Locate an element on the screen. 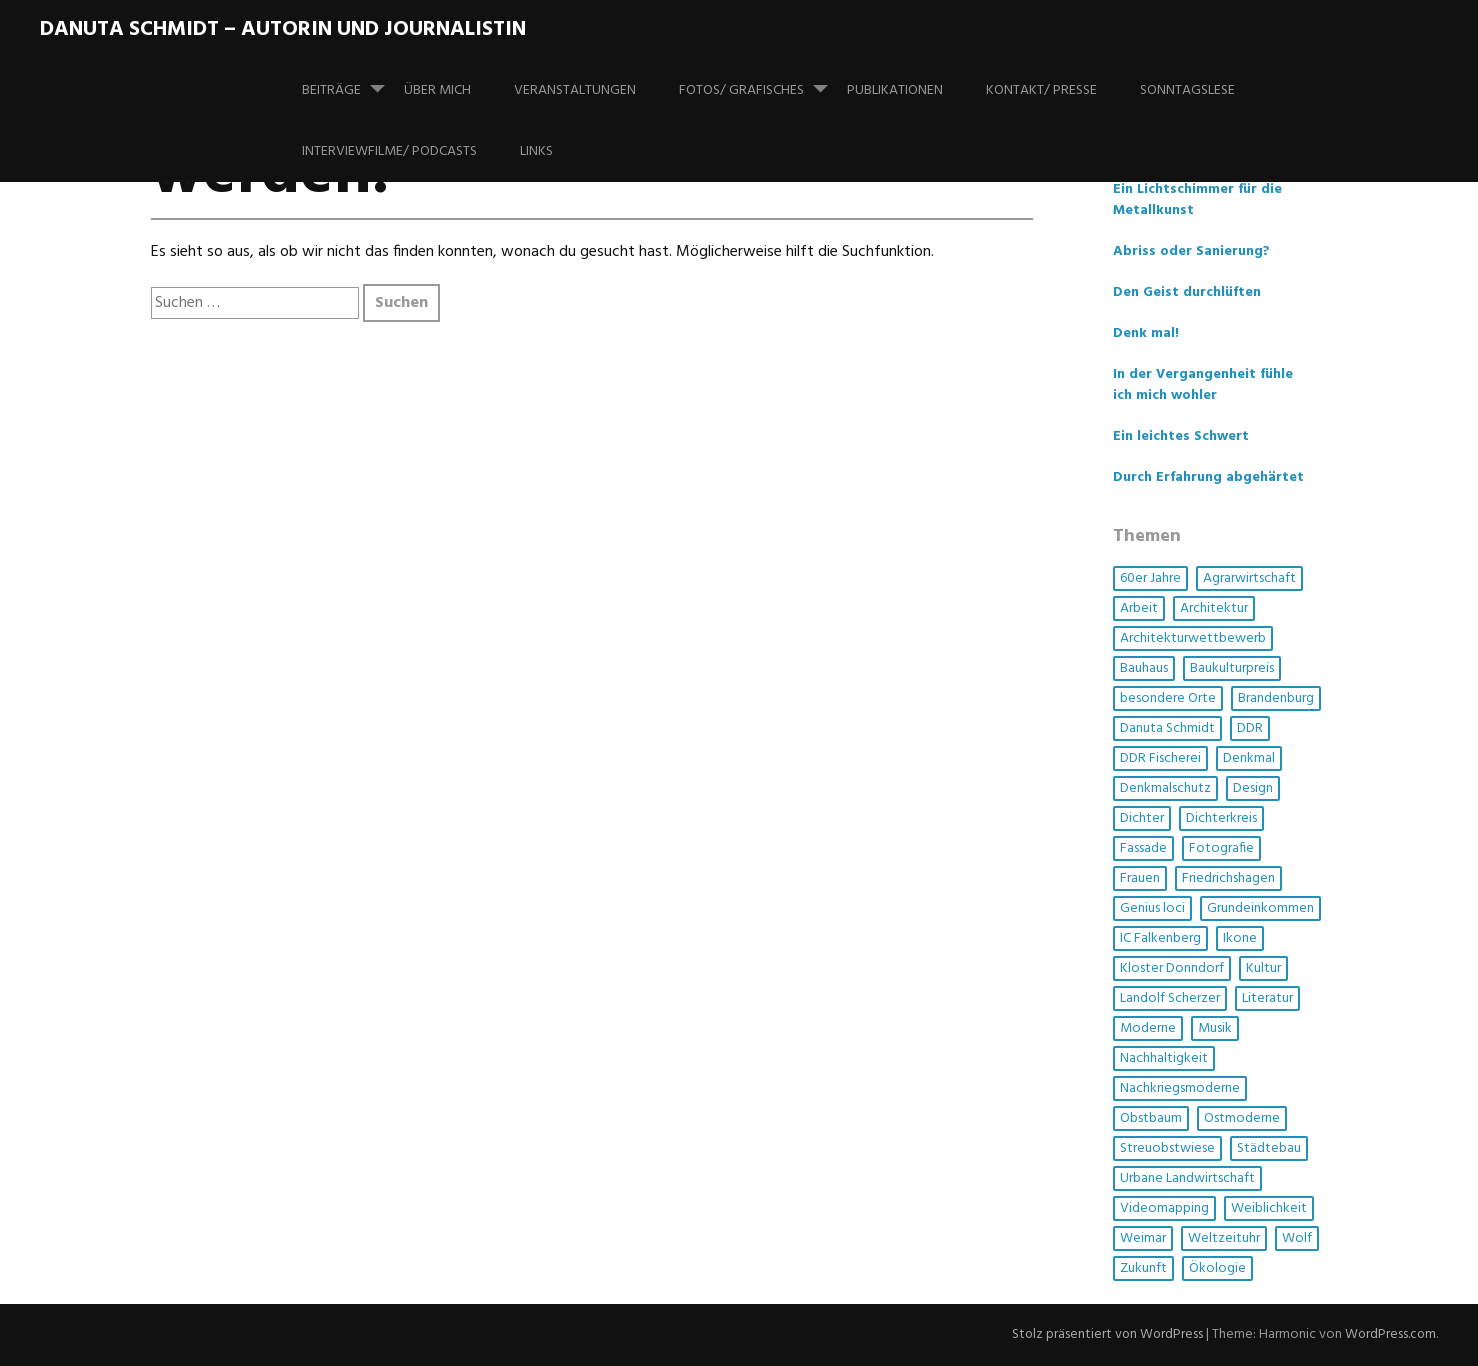  Brandenburg [Brandenburg (1 Eintrag)] is located at coordinates (1276, 698).